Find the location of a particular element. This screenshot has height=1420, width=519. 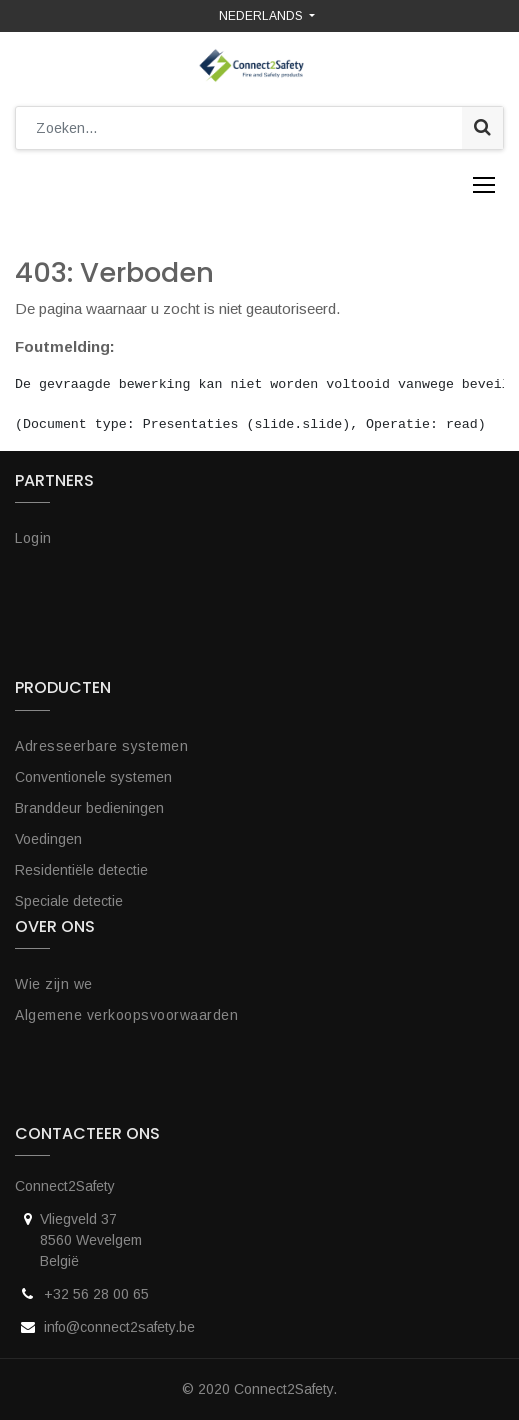

Adresseerbare systemen is located at coordinates (101, 746).